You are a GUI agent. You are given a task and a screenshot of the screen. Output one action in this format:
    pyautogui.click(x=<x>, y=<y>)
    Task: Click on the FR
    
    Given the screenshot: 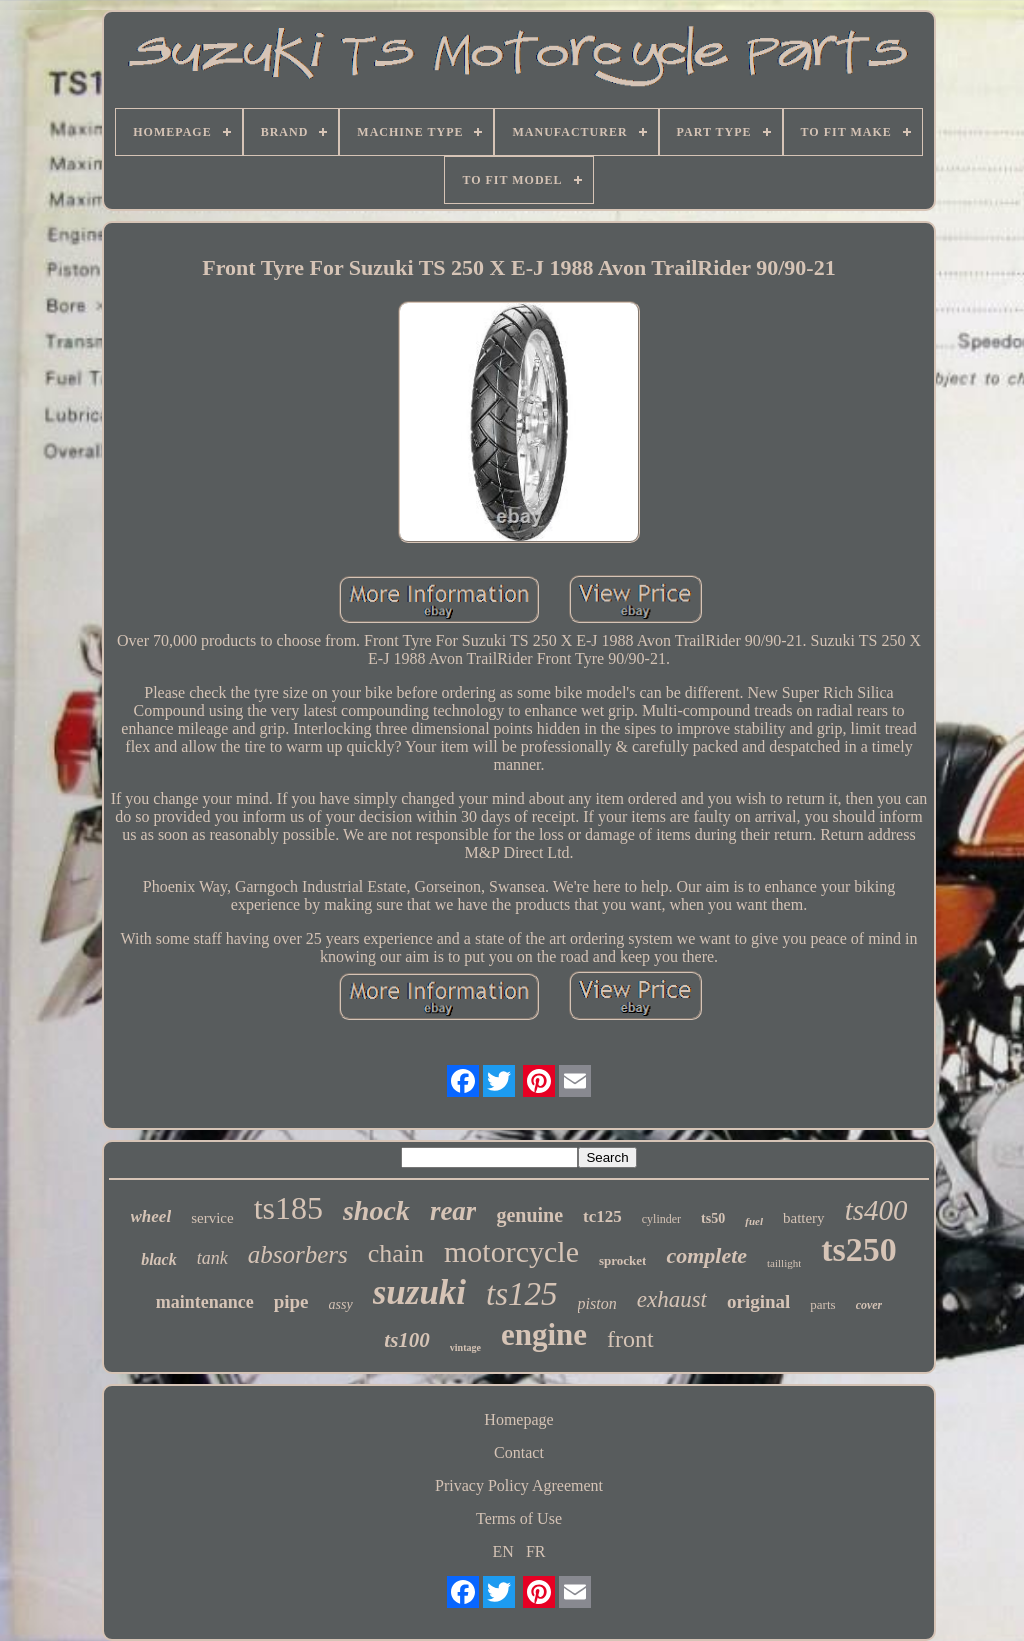 What is the action you would take?
    pyautogui.click(x=536, y=1551)
    